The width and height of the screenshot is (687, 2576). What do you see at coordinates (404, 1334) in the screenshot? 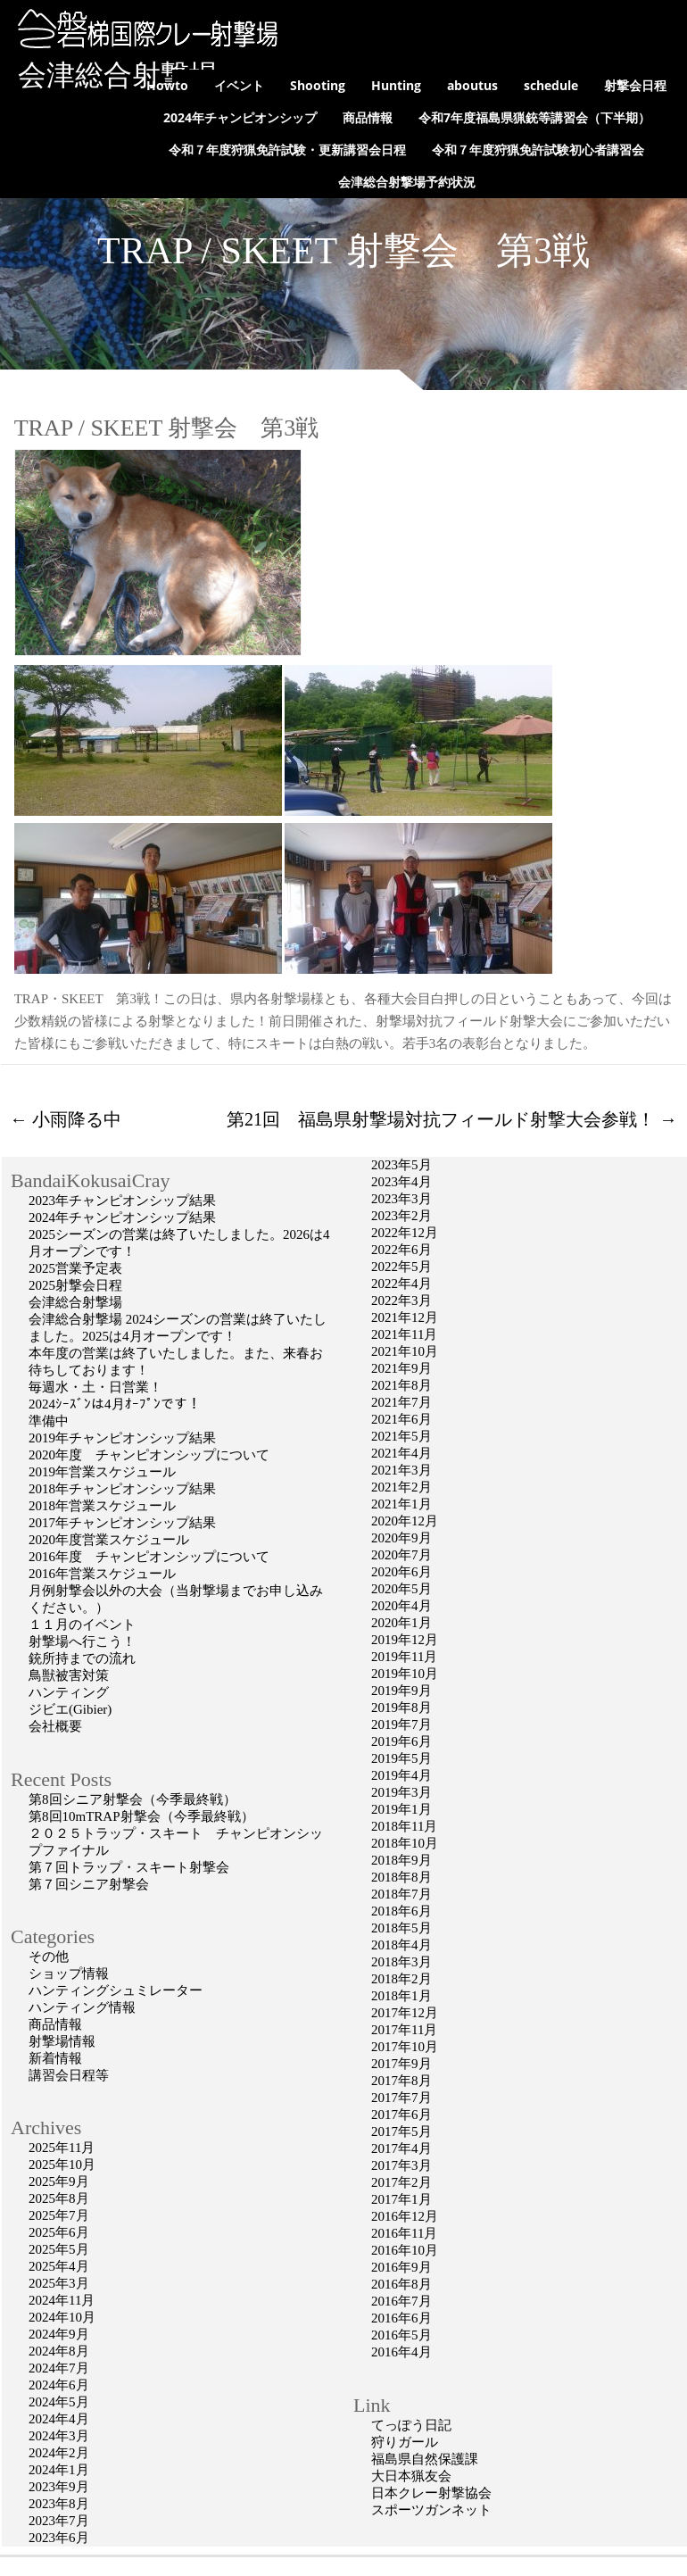
I see `2021年11月` at bounding box center [404, 1334].